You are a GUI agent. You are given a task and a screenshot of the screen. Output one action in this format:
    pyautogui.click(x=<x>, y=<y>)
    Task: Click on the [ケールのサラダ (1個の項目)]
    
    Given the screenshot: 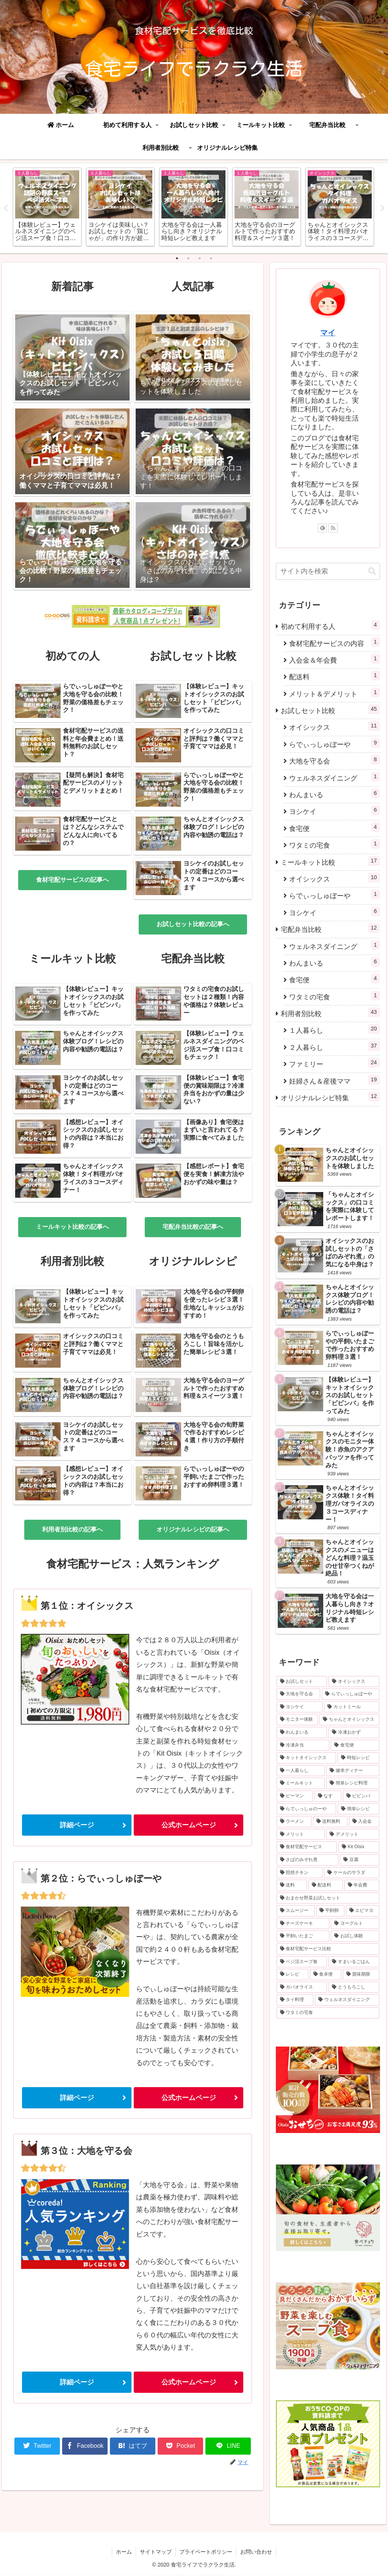 What is the action you would take?
    pyautogui.click(x=351, y=1873)
    